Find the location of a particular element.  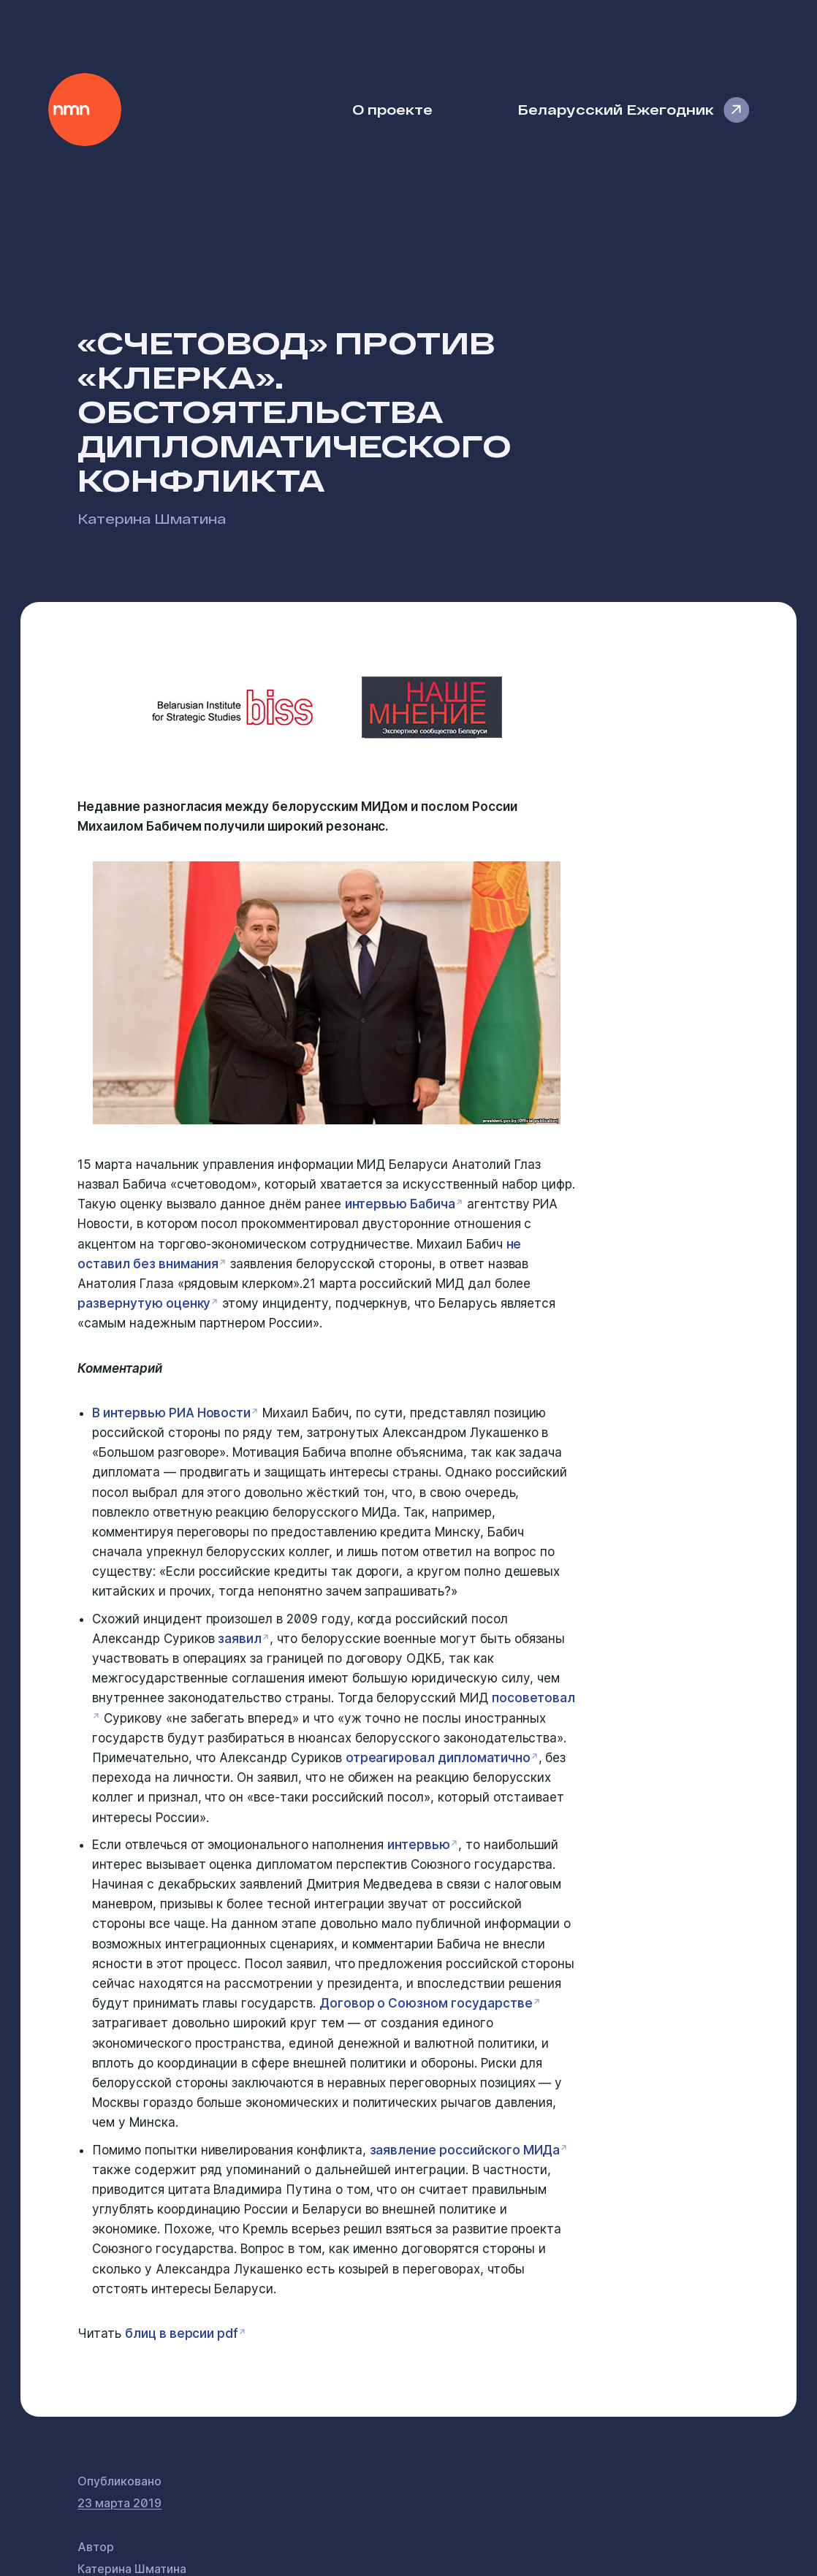

отреагировал дипломатично is located at coordinates (438, 1757).